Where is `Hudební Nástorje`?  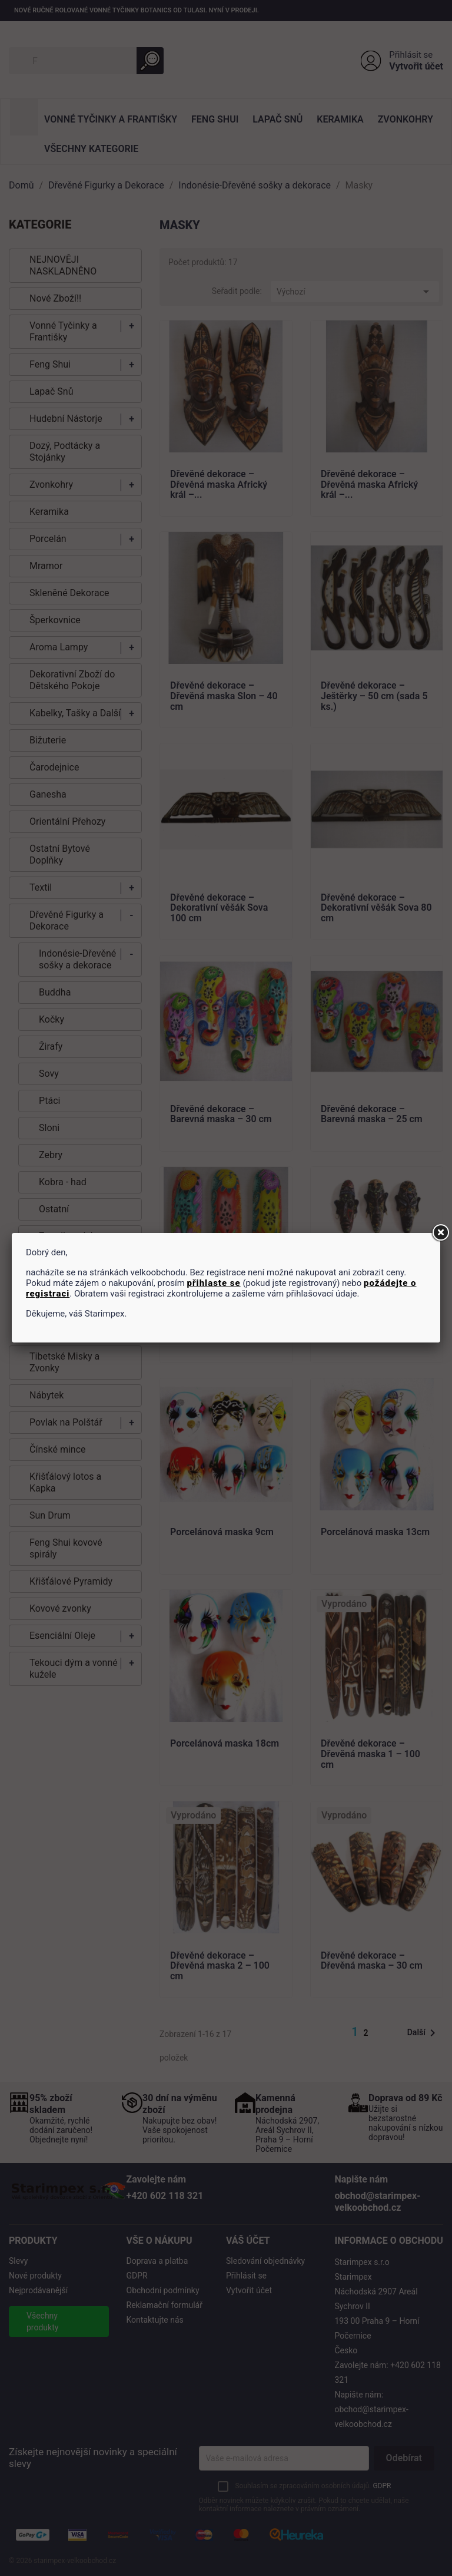 Hudební Nástorje is located at coordinates (65, 418).